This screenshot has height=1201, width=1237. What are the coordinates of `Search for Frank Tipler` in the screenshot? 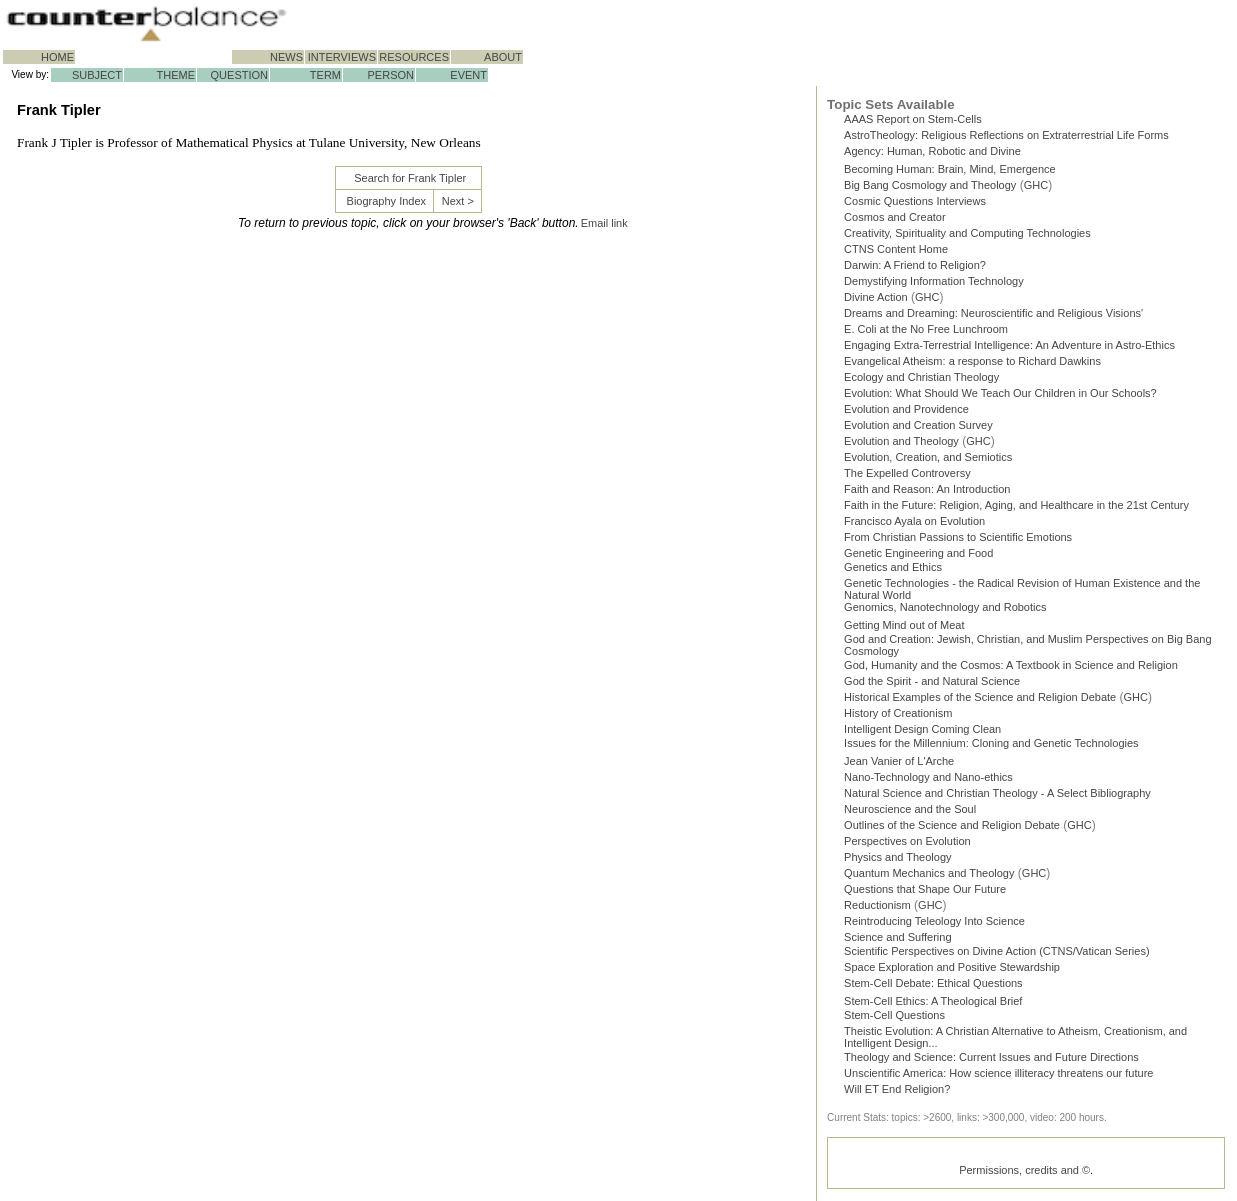 It's located at (410, 178).